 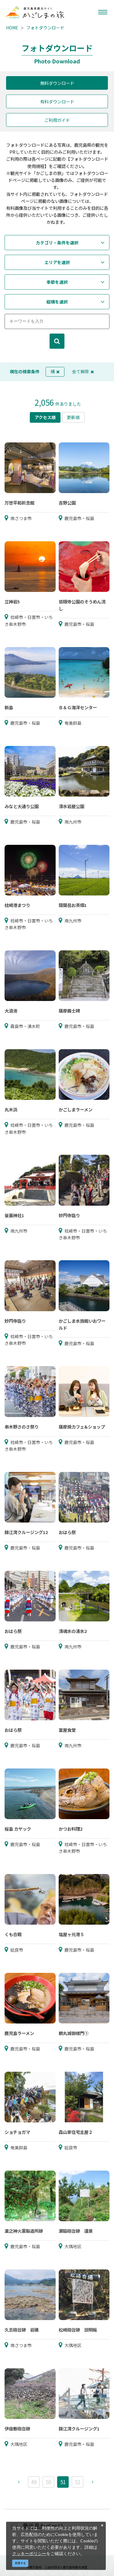 What do you see at coordinates (20, 2563) in the screenshot?
I see `同意する` at bounding box center [20, 2563].